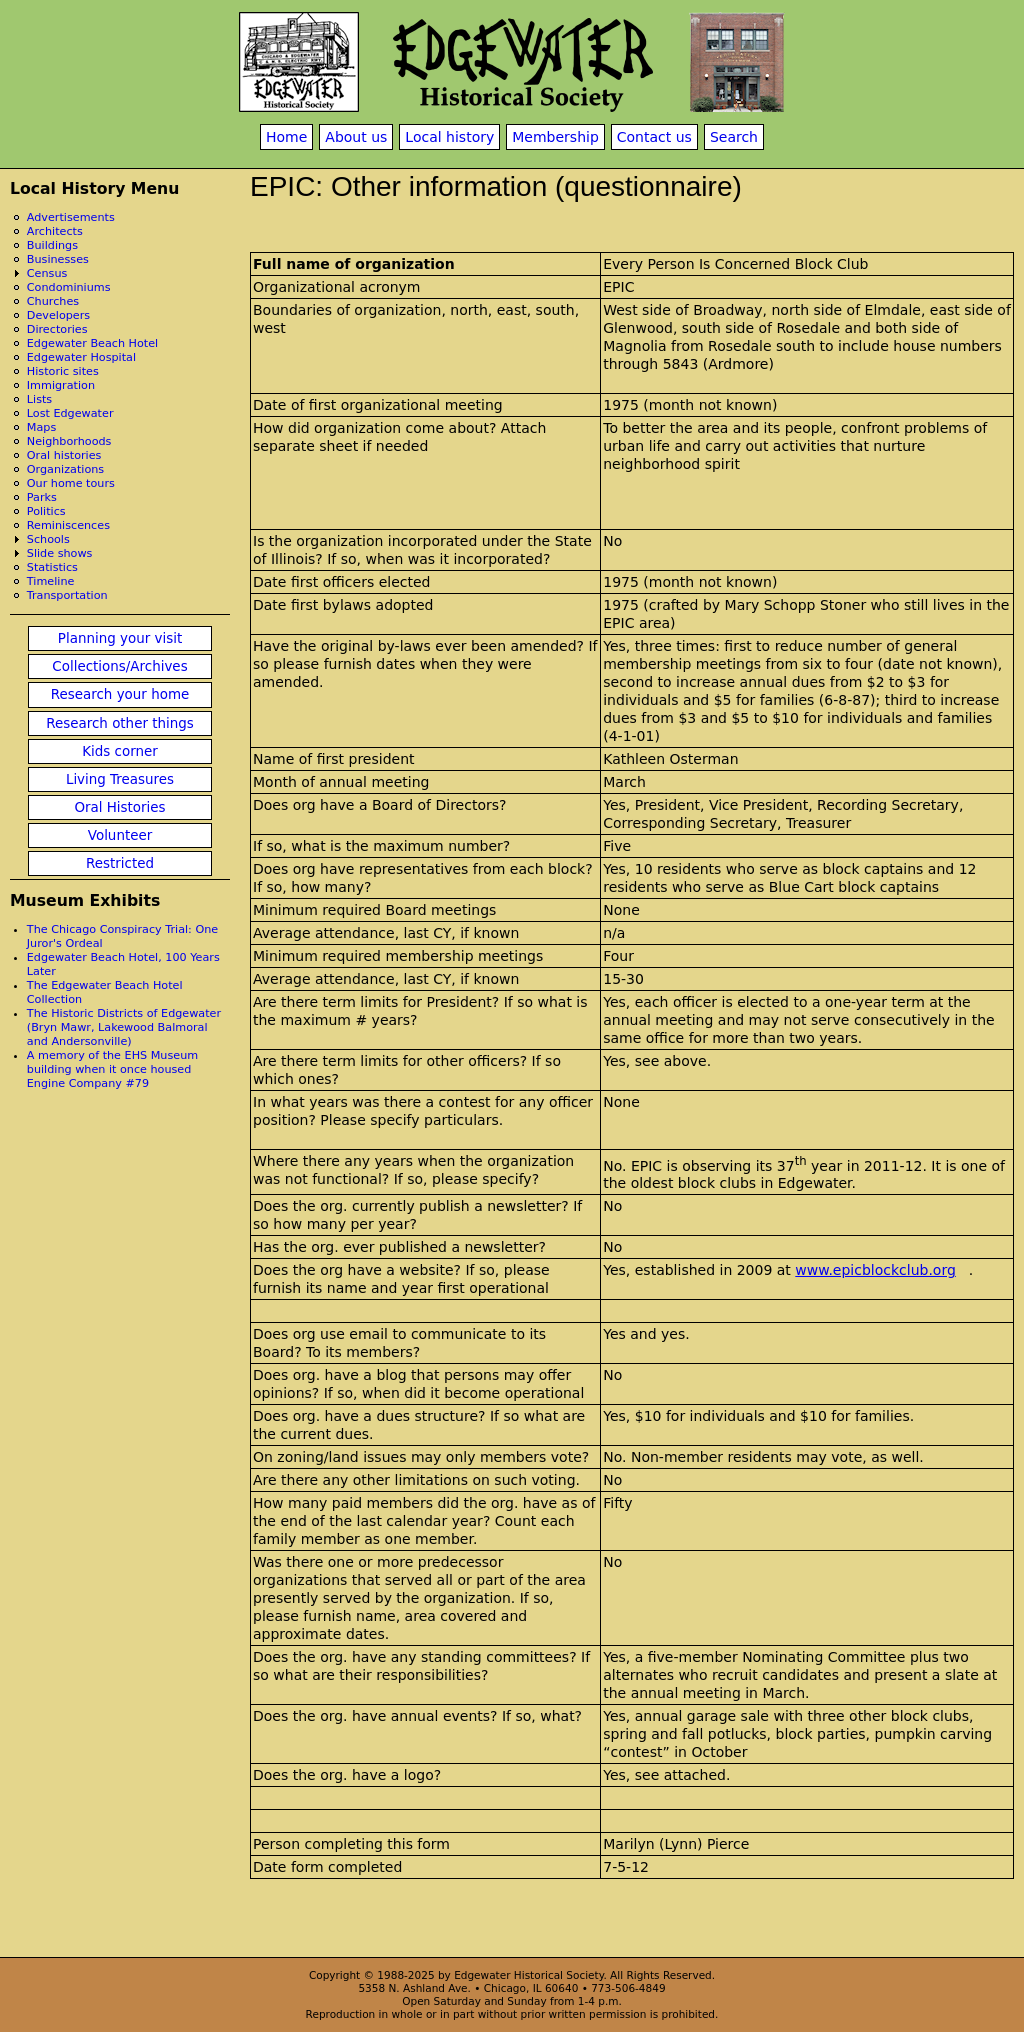 Image resolution: width=1024 pixels, height=2032 pixels. I want to click on Home, so click(286, 137).